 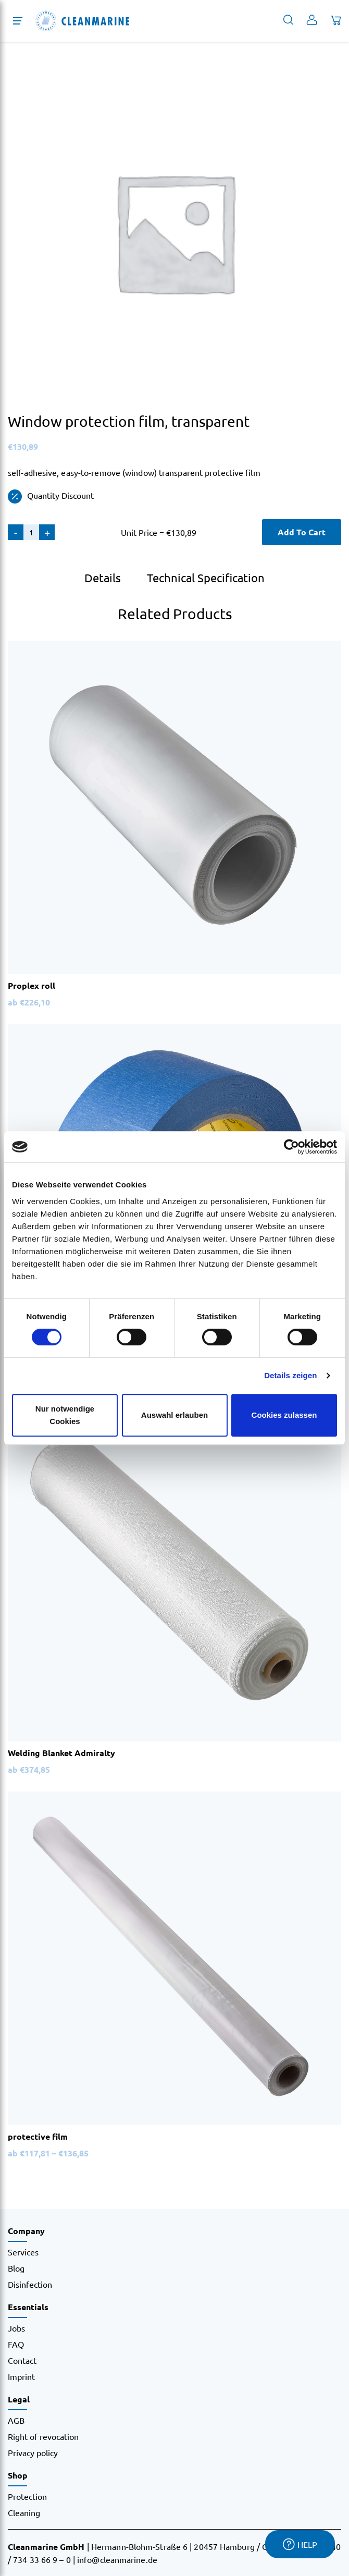 What do you see at coordinates (16, 2420) in the screenshot?
I see `AGB` at bounding box center [16, 2420].